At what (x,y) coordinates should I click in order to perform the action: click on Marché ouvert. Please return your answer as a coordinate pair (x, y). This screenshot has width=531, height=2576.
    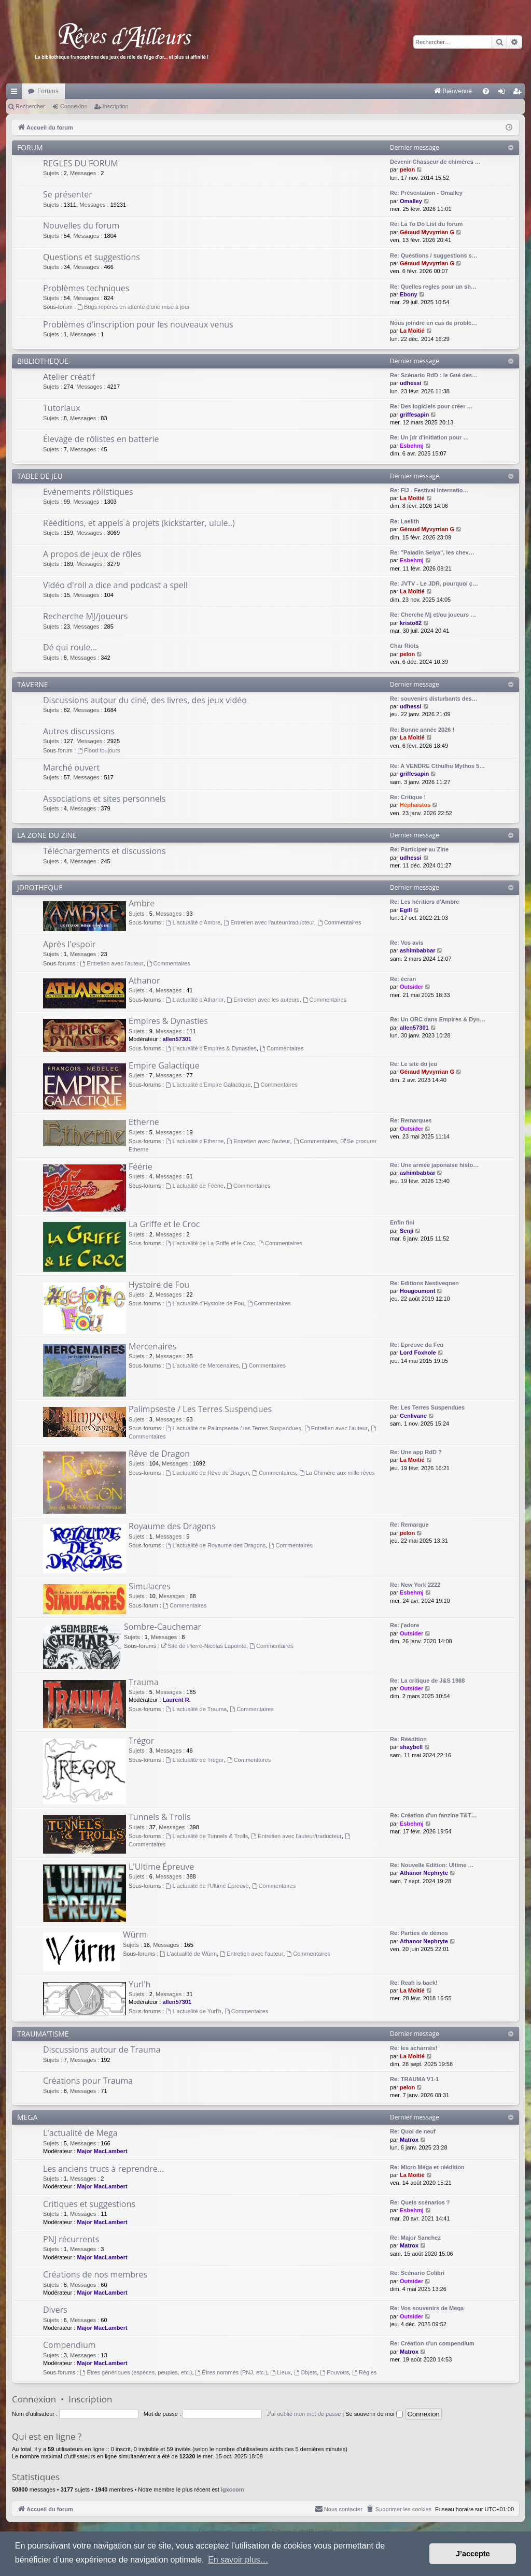
    Looking at the image, I should click on (71, 767).